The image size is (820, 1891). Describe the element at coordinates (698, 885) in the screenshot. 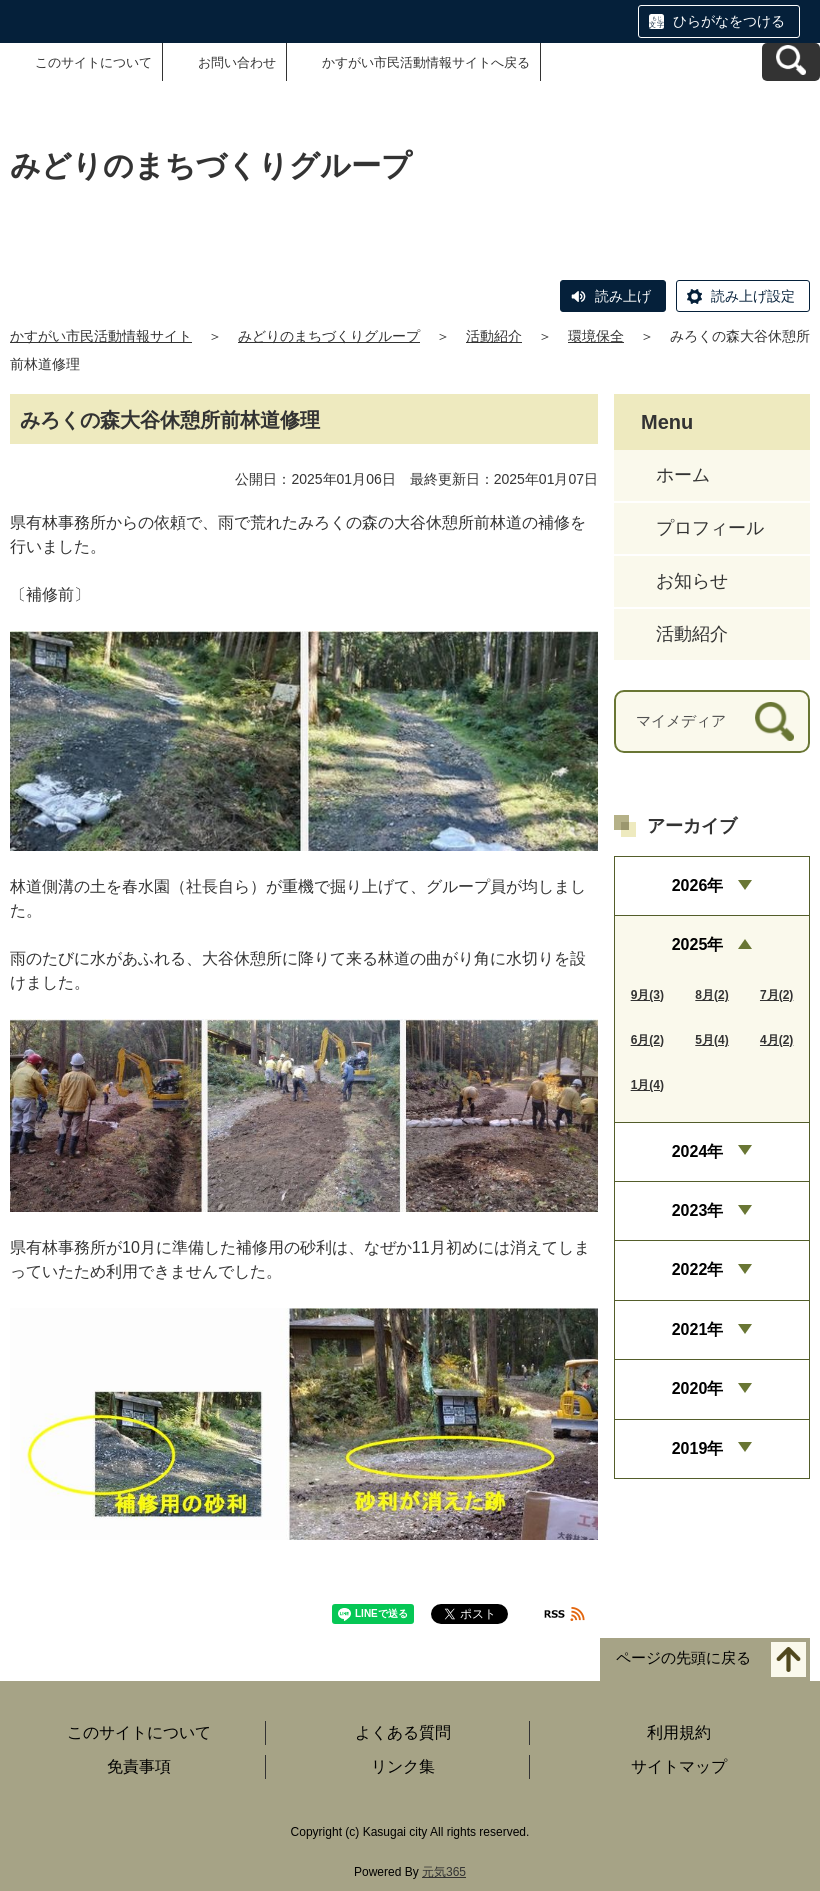

I see `2026年` at that location.